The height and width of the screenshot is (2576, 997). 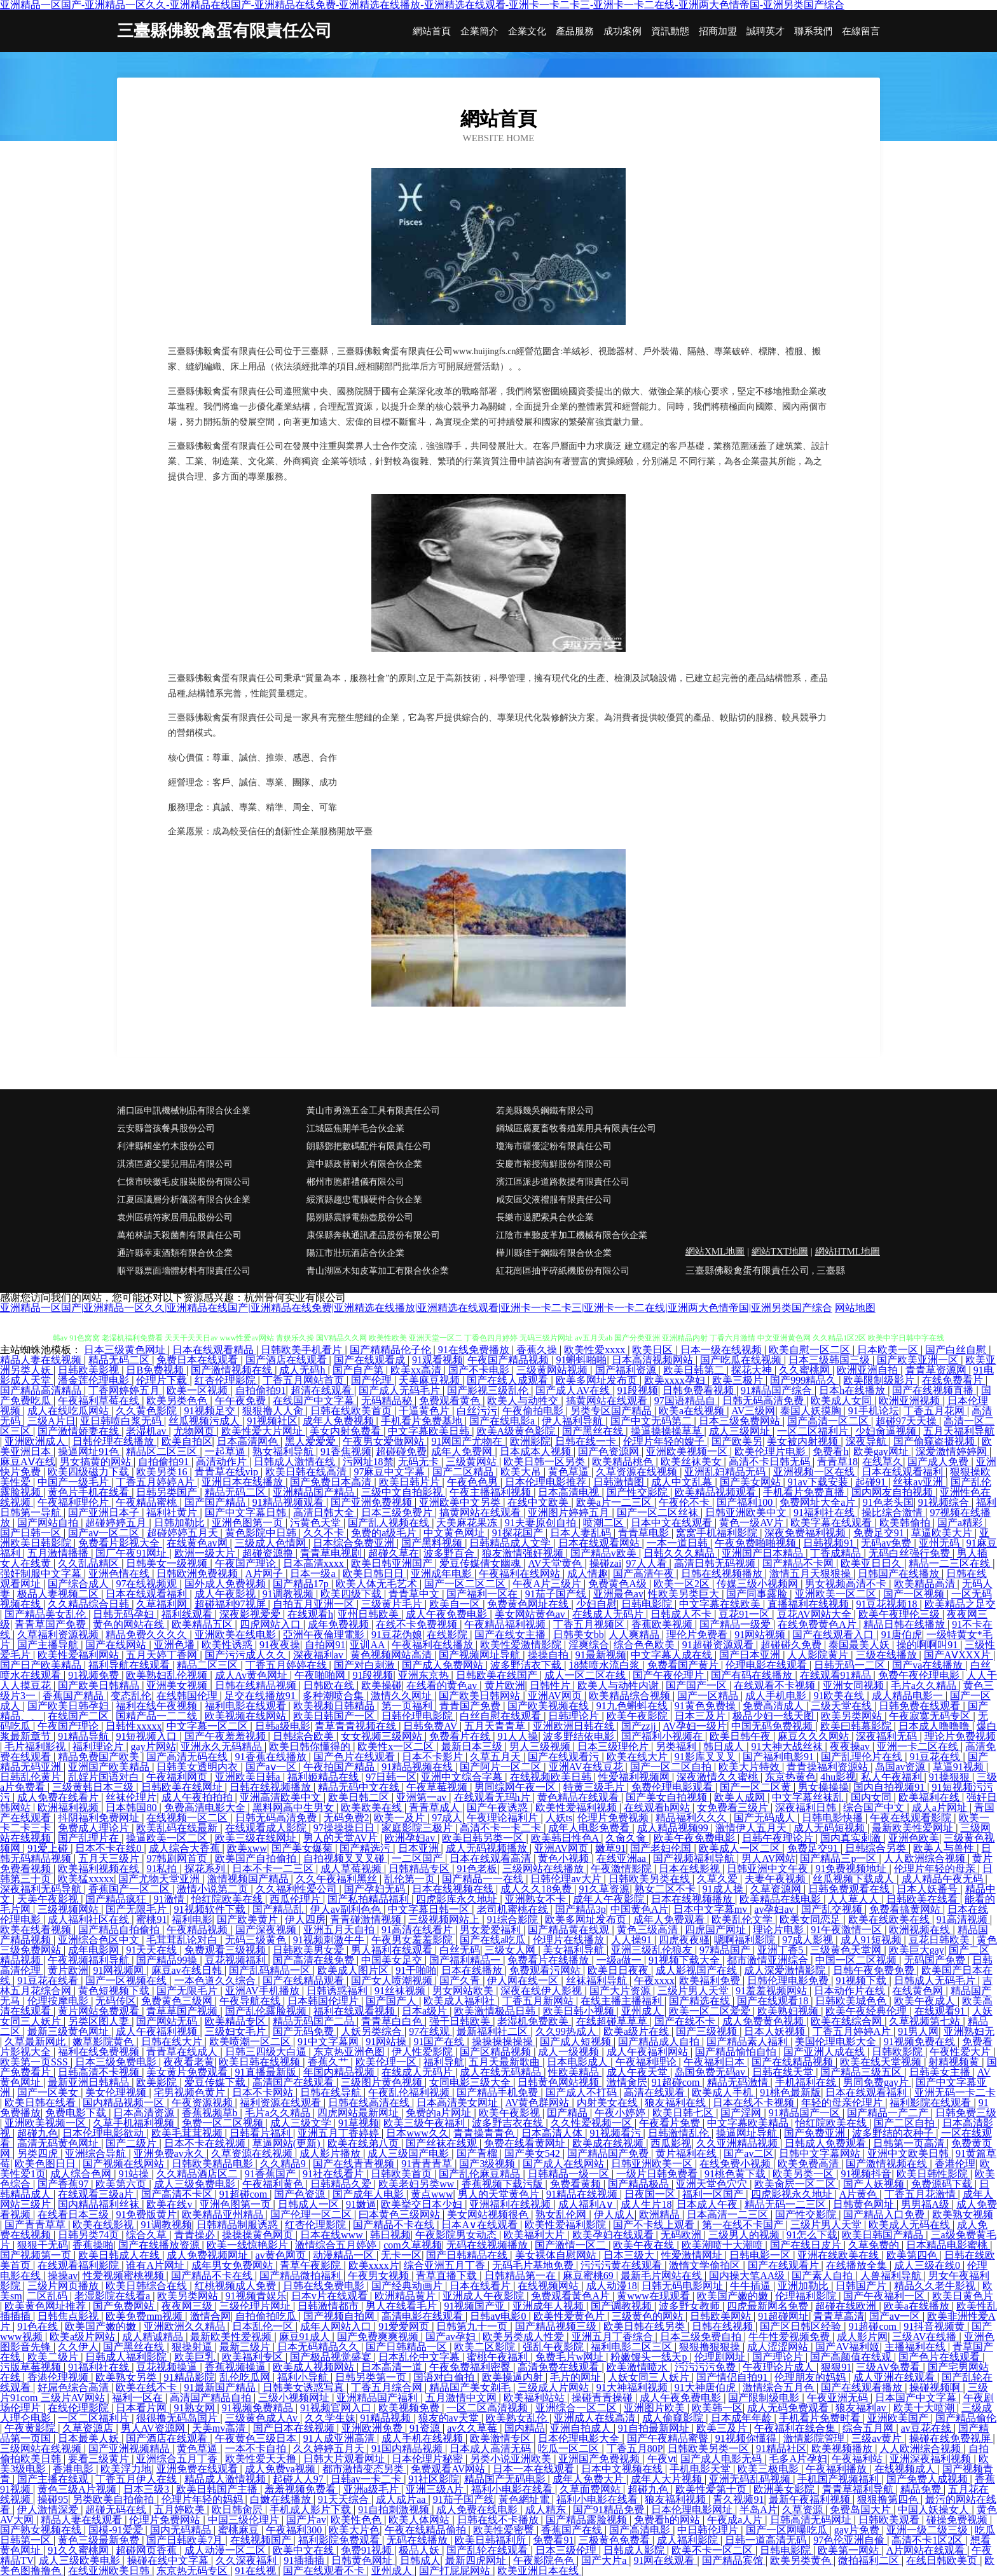 What do you see at coordinates (206, 1868) in the screenshot?
I see `探花系列` at bounding box center [206, 1868].